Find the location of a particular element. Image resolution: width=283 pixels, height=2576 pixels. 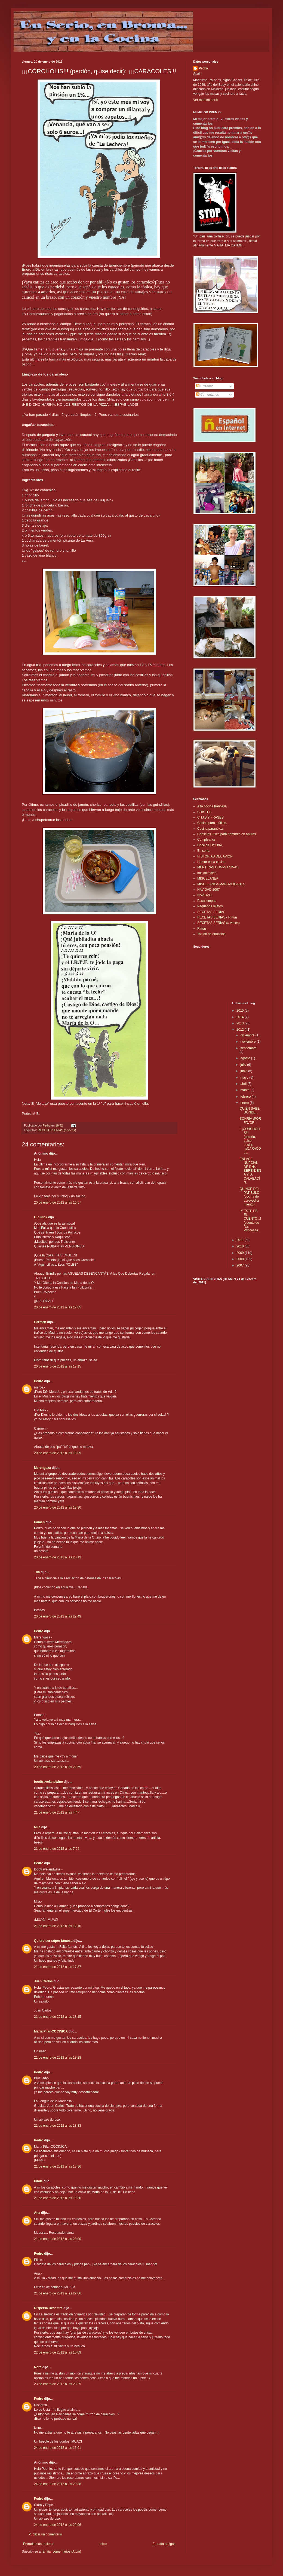

20 de enero de 2012 a las 18:30 is located at coordinates (57, 1507).